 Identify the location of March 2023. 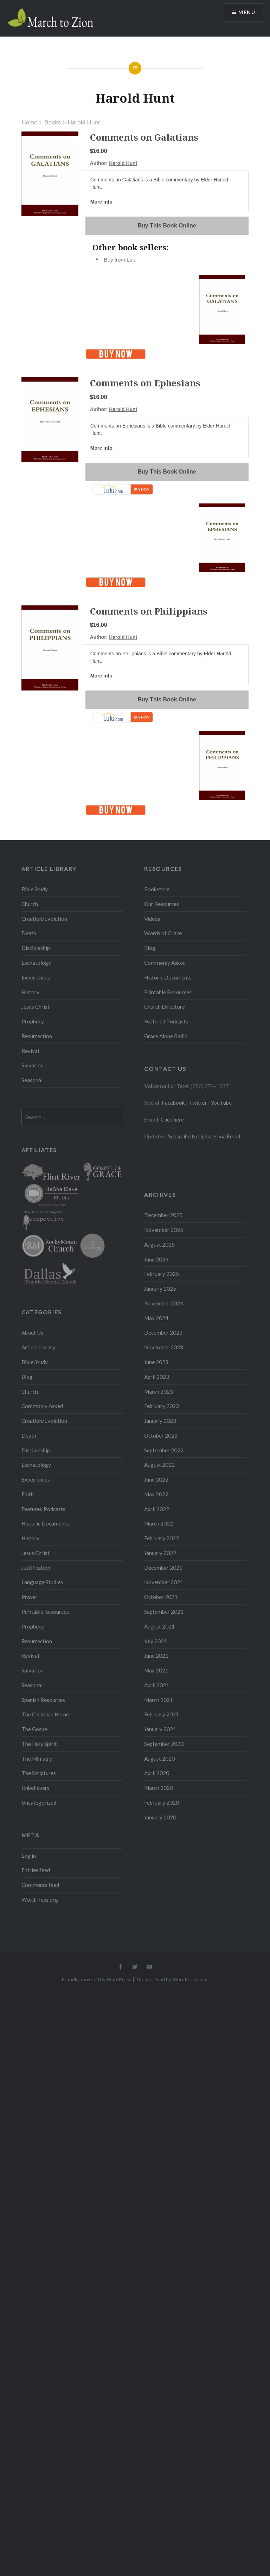
(158, 1391).